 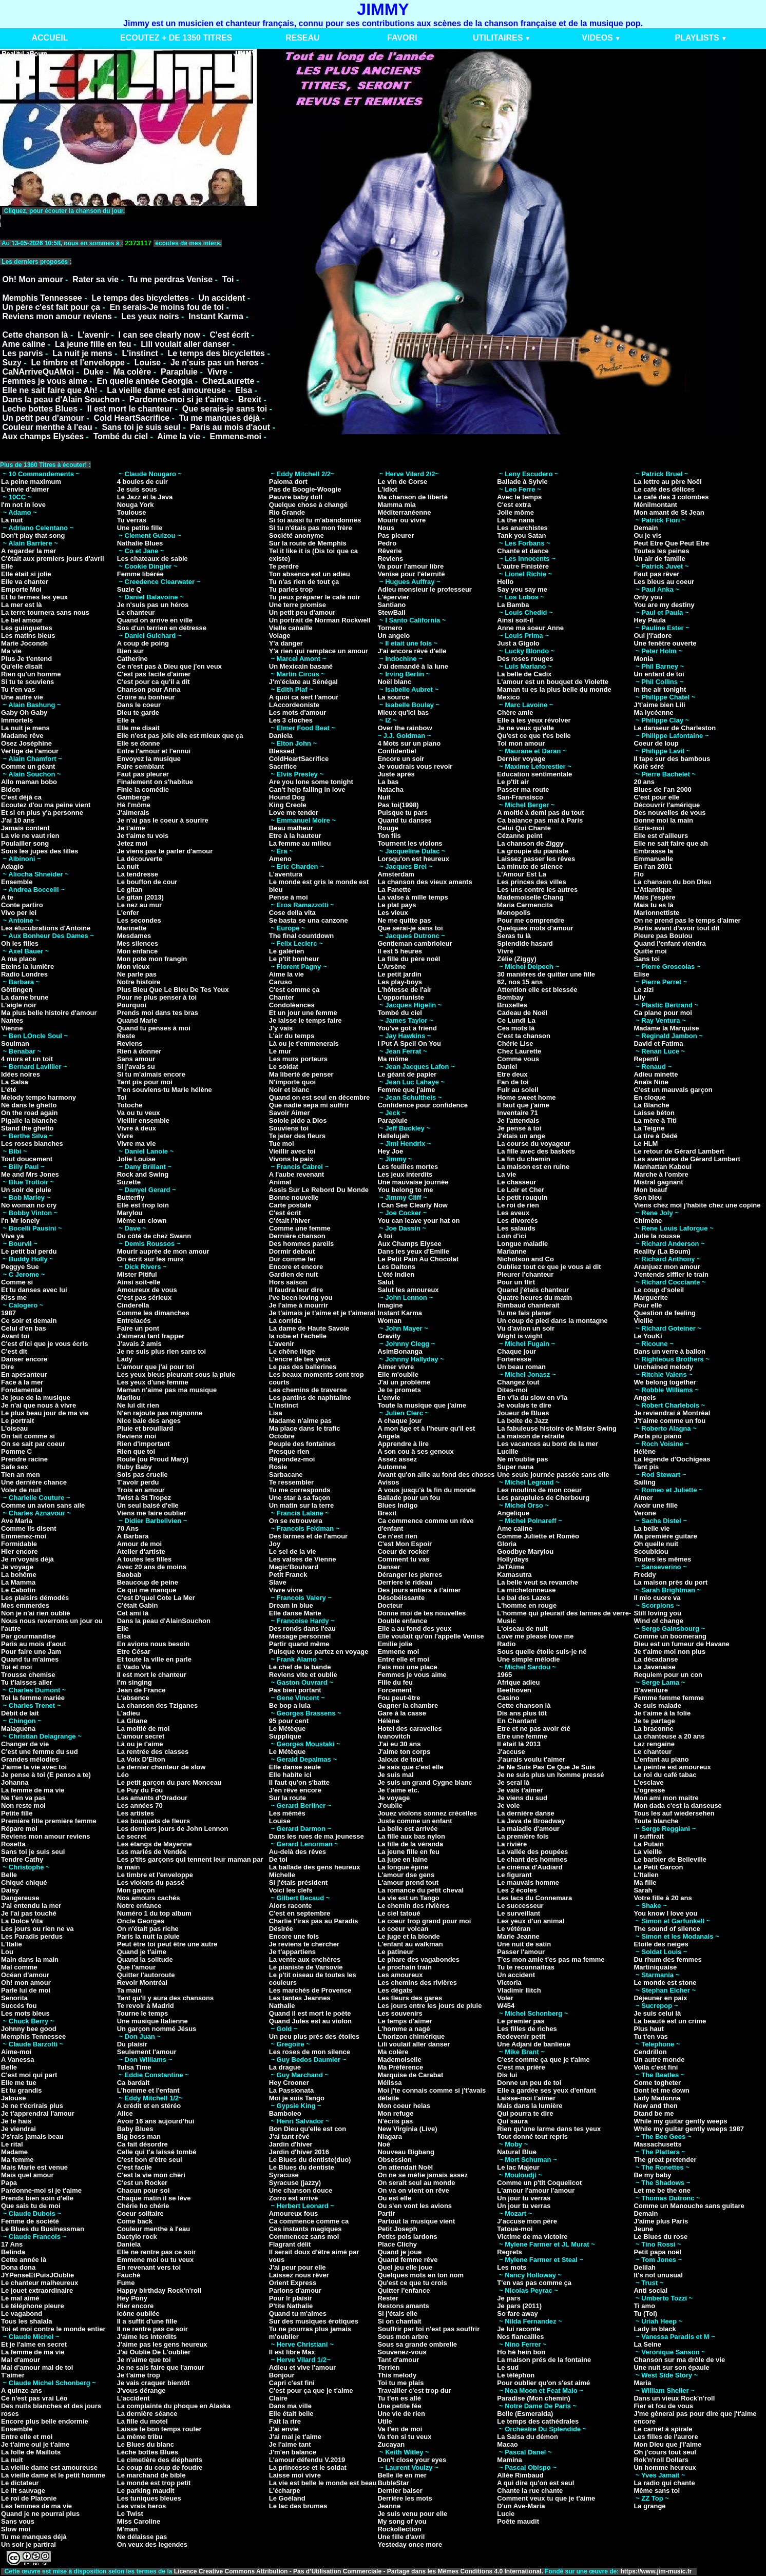 I want to click on Si on chantait, so click(x=399, y=2321).